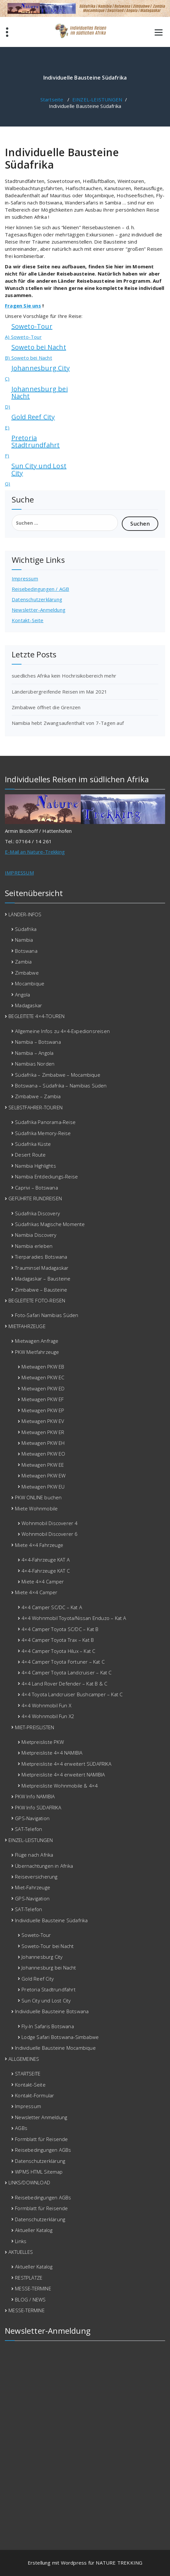  What do you see at coordinates (29, 983) in the screenshot?
I see `Mocambique` at bounding box center [29, 983].